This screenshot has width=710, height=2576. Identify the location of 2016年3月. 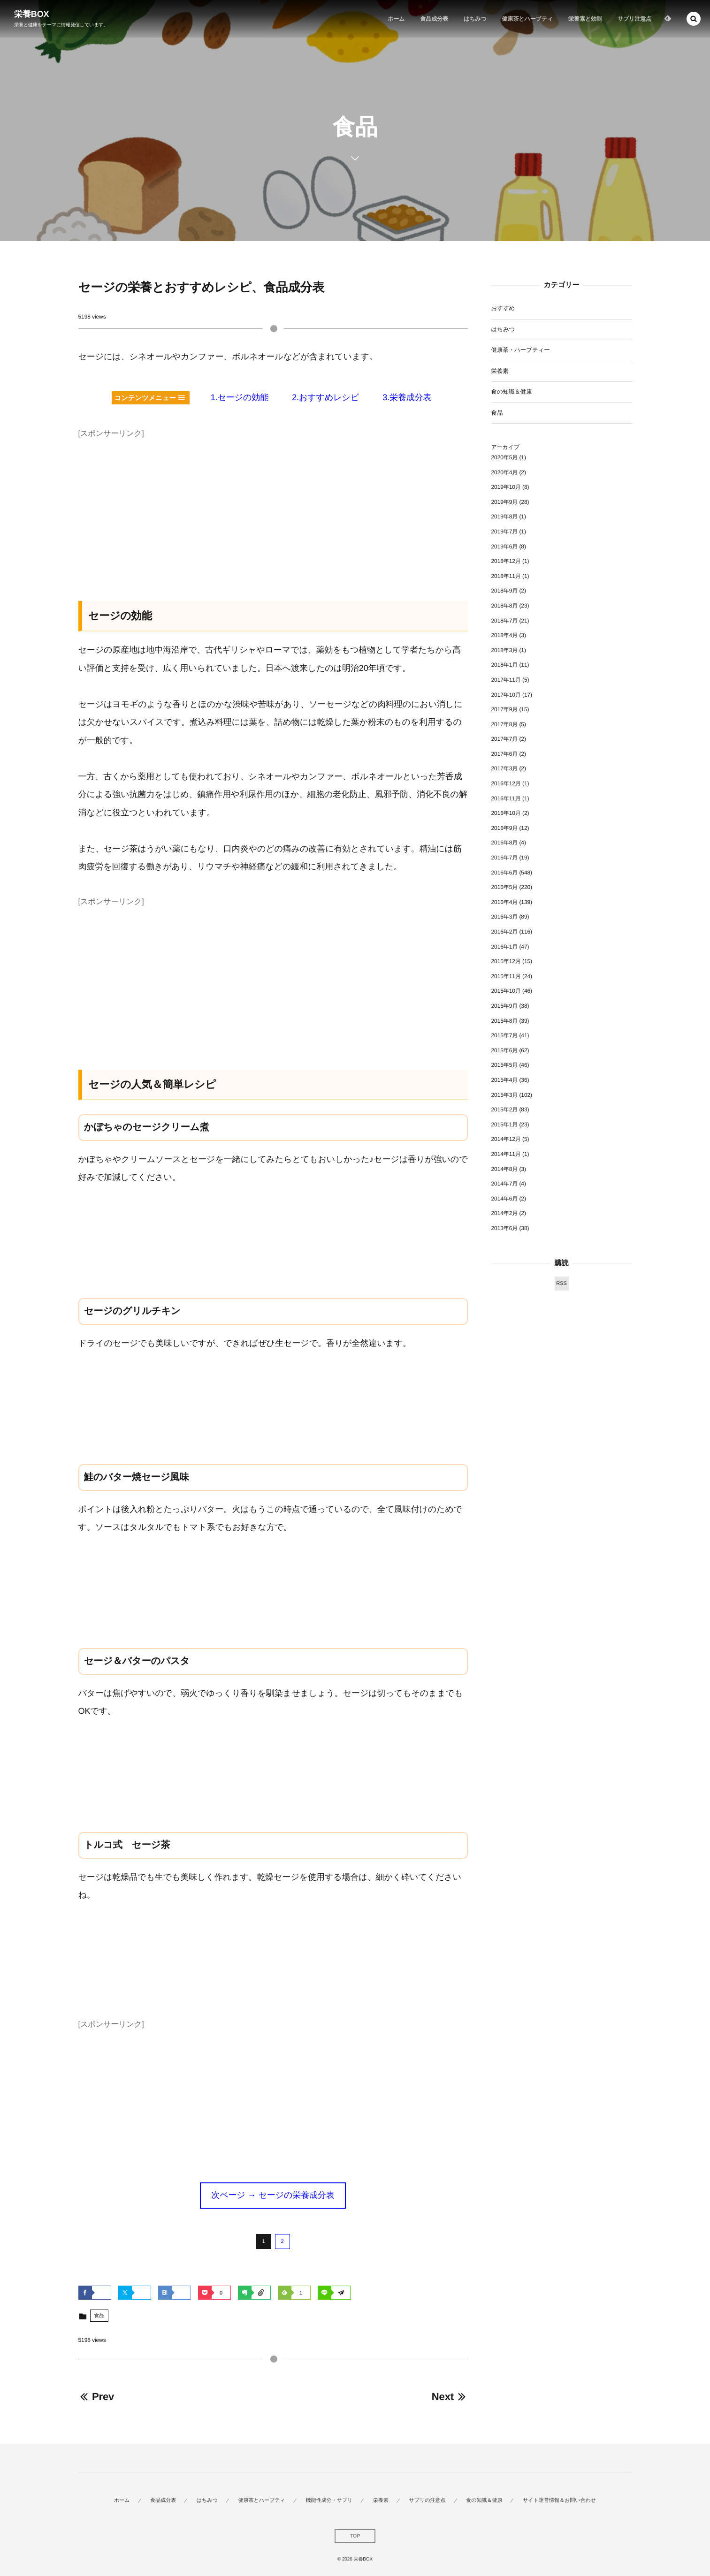
(504, 916).